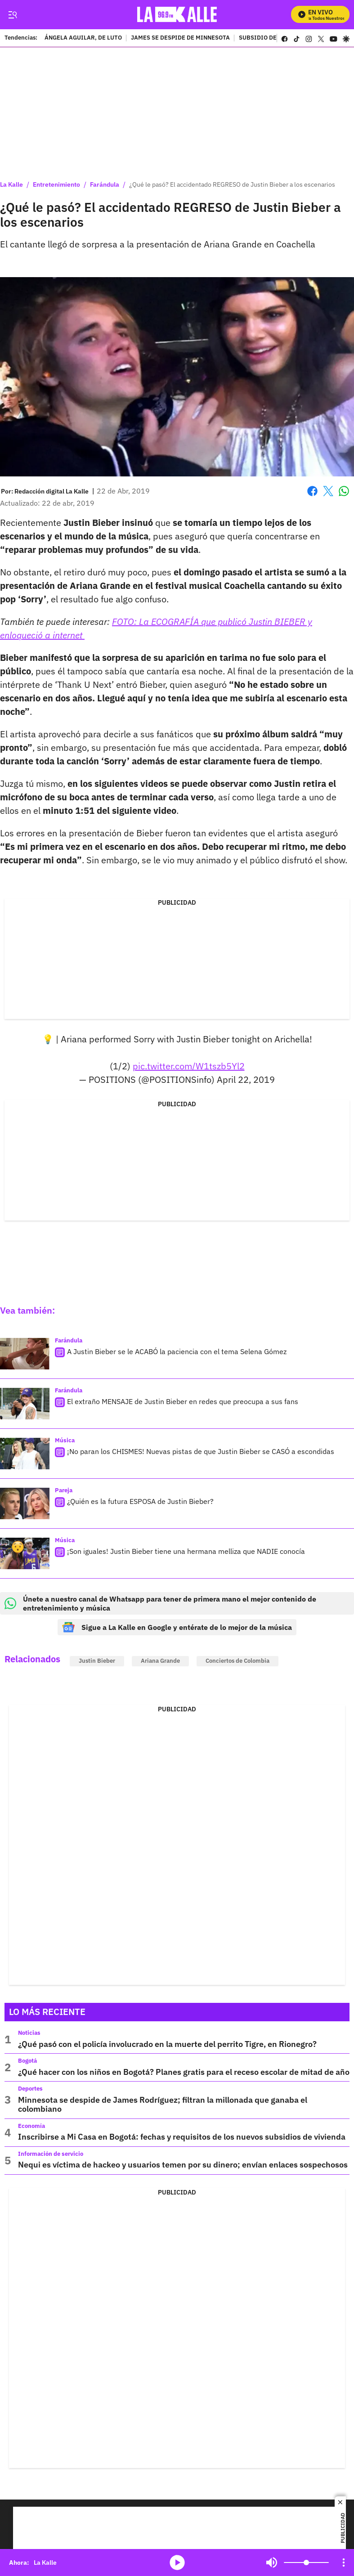  Describe the element at coordinates (271, 2562) in the screenshot. I see `Mute` at that location.